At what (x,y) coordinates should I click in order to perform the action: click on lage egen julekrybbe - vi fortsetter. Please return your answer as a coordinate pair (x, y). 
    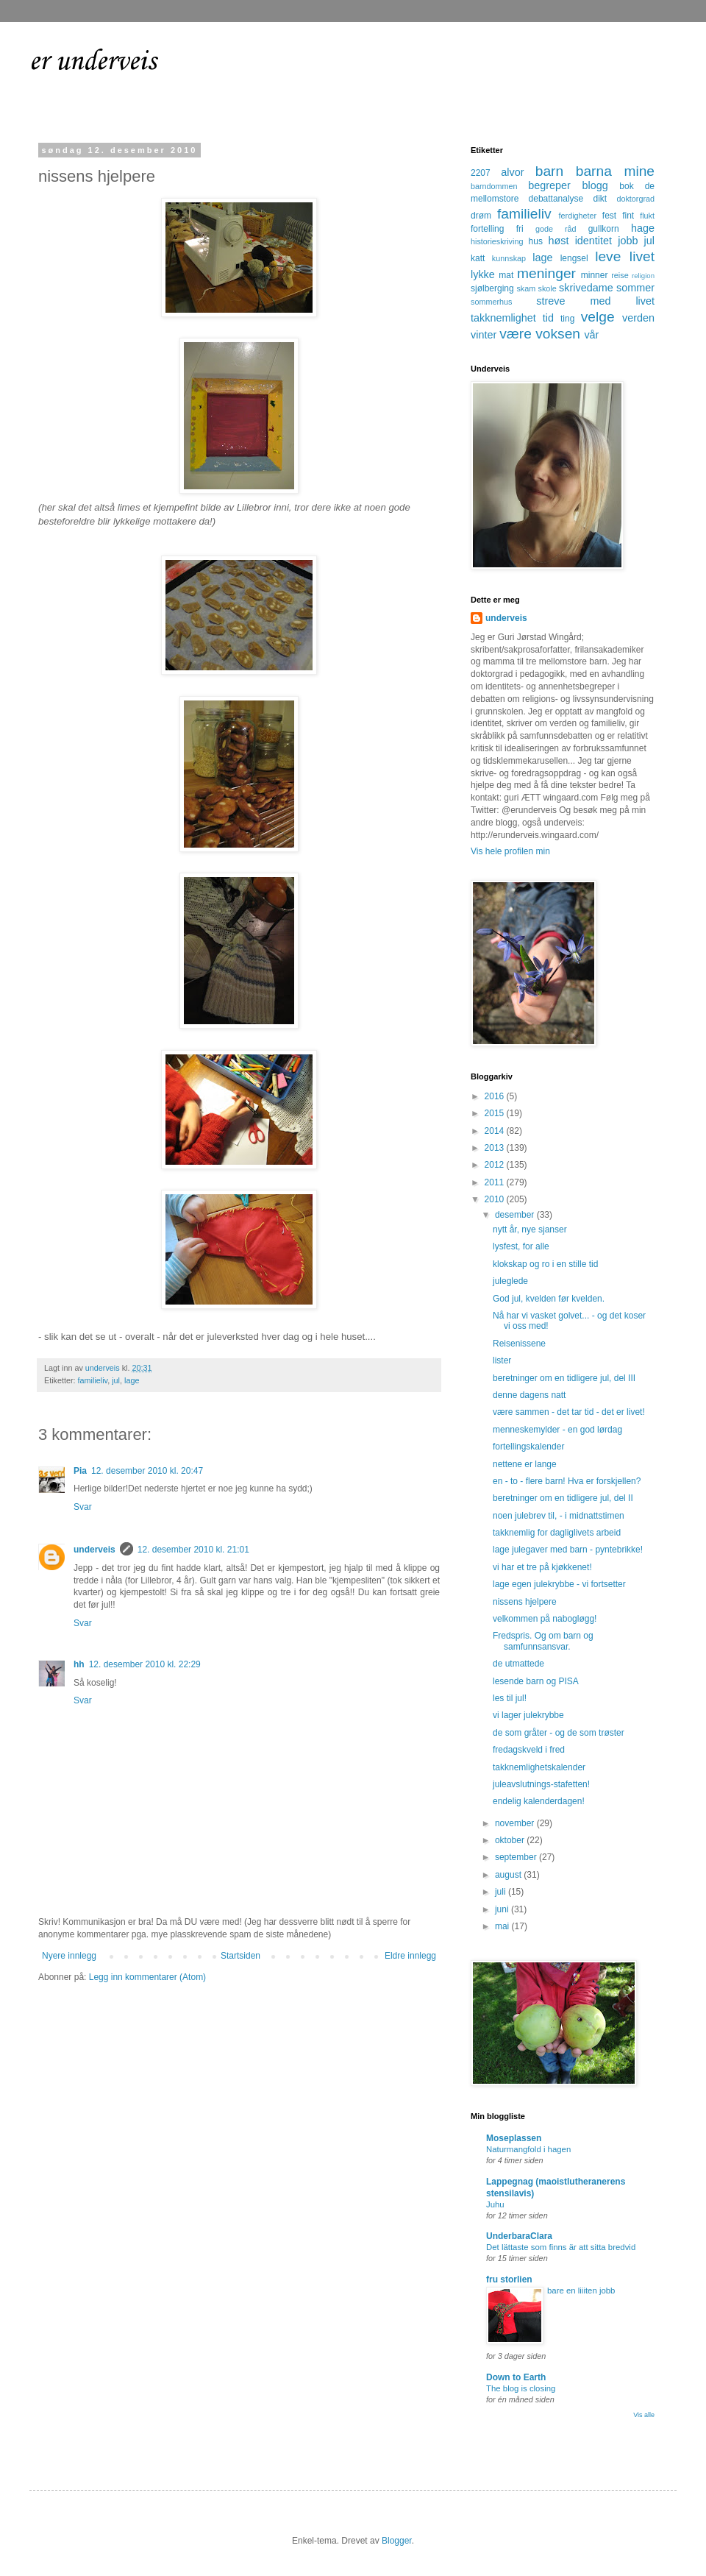
    Looking at the image, I should click on (559, 1584).